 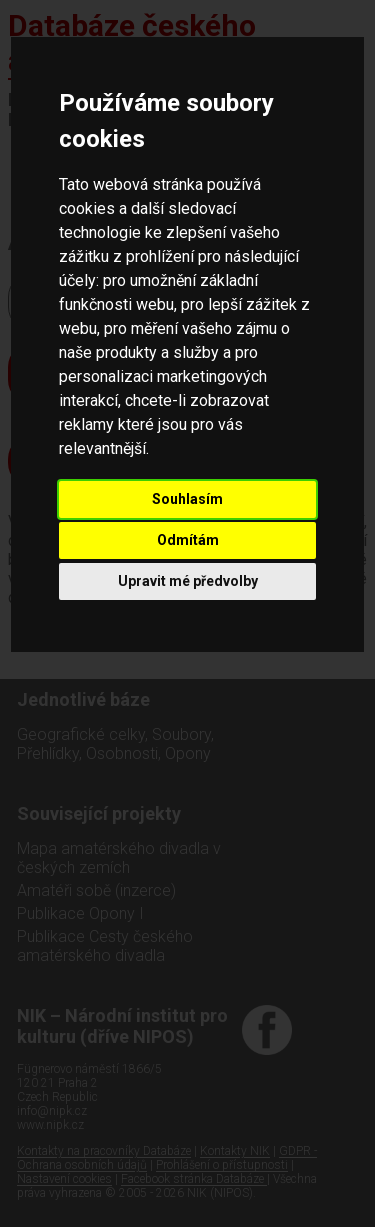 I want to click on Souhlasím [button], so click(x=187, y=499).